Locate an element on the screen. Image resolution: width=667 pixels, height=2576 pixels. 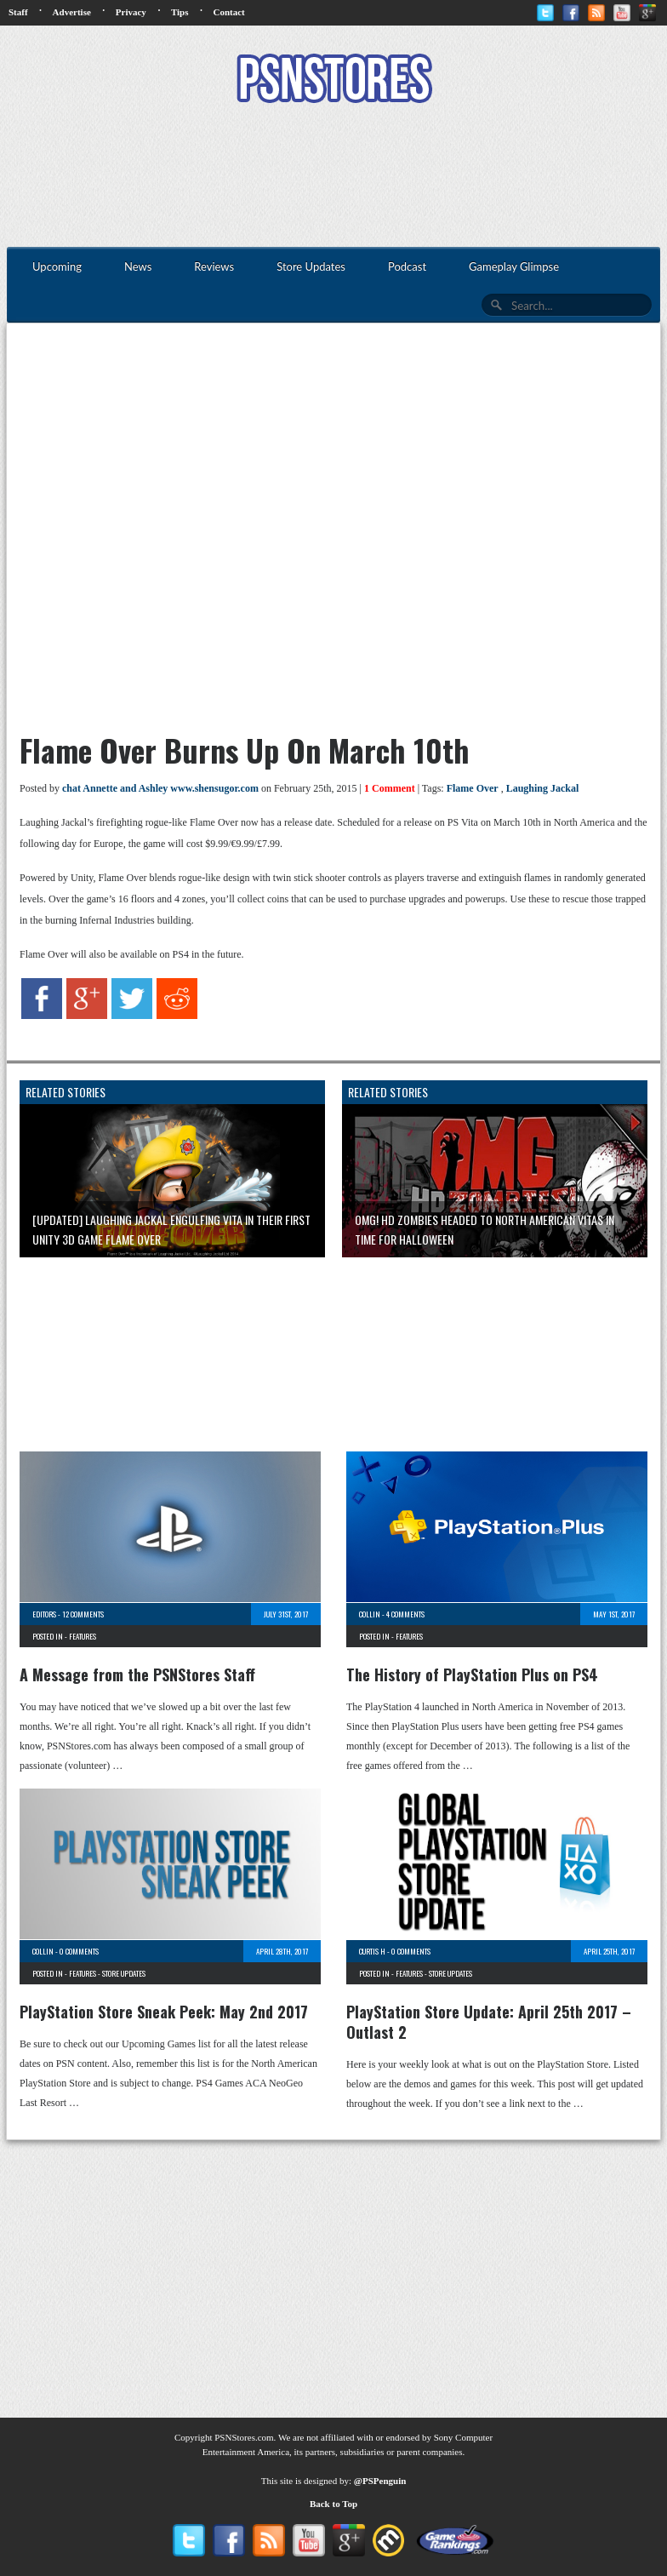
Staff is located at coordinates (18, 12).